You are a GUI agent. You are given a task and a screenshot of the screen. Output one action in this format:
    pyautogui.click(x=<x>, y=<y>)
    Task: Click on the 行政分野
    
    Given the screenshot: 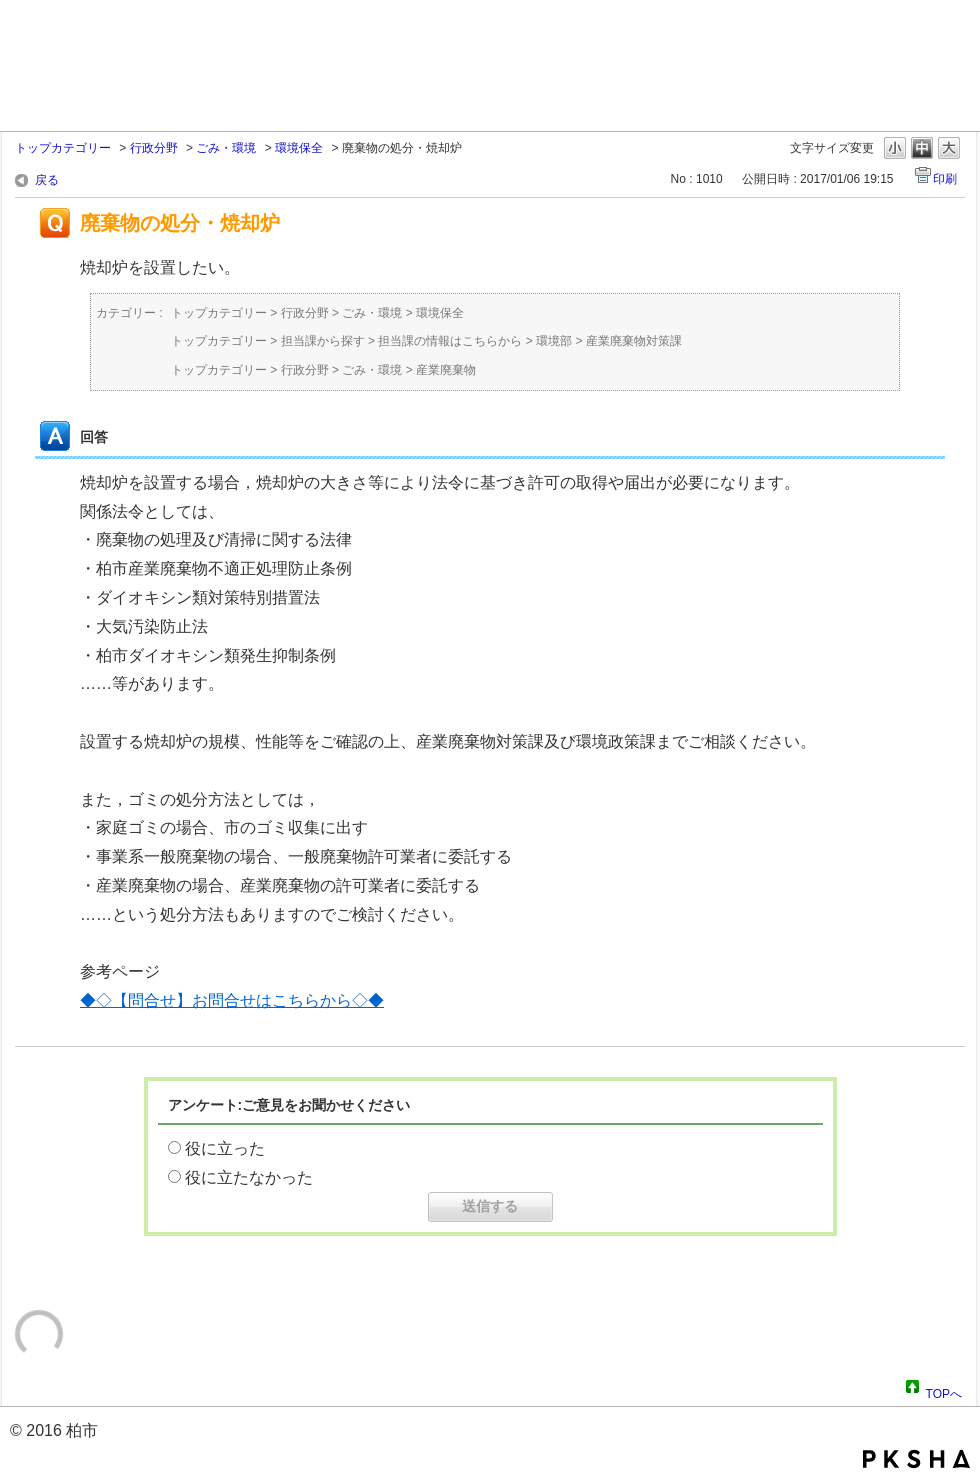 What is the action you would take?
    pyautogui.click(x=154, y=148)
    